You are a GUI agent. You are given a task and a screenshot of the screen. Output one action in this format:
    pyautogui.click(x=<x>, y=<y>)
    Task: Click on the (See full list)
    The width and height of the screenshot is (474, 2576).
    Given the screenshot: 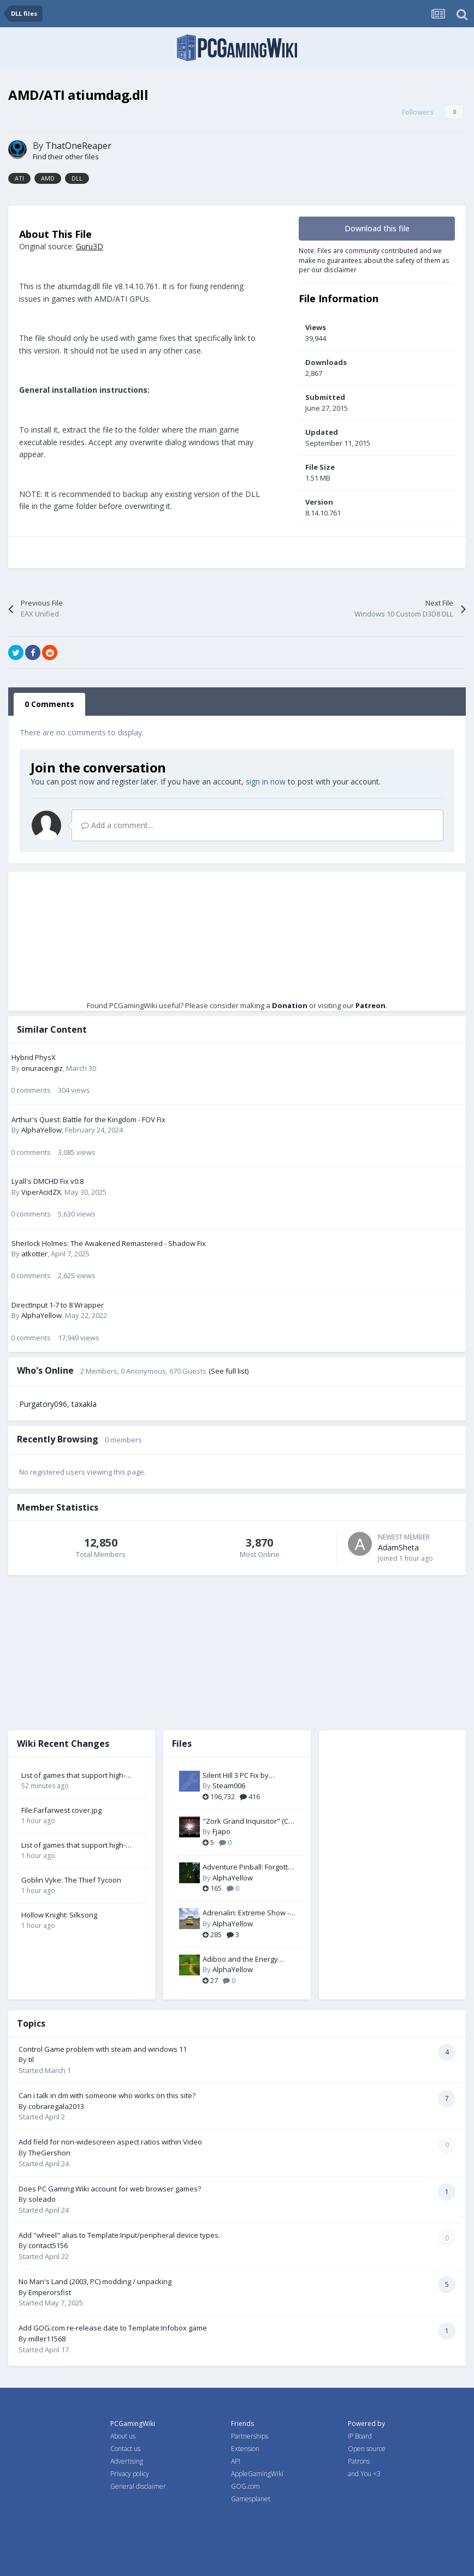 What is the action you would take?
    pyautogui.click(x=228, y=1371)
    